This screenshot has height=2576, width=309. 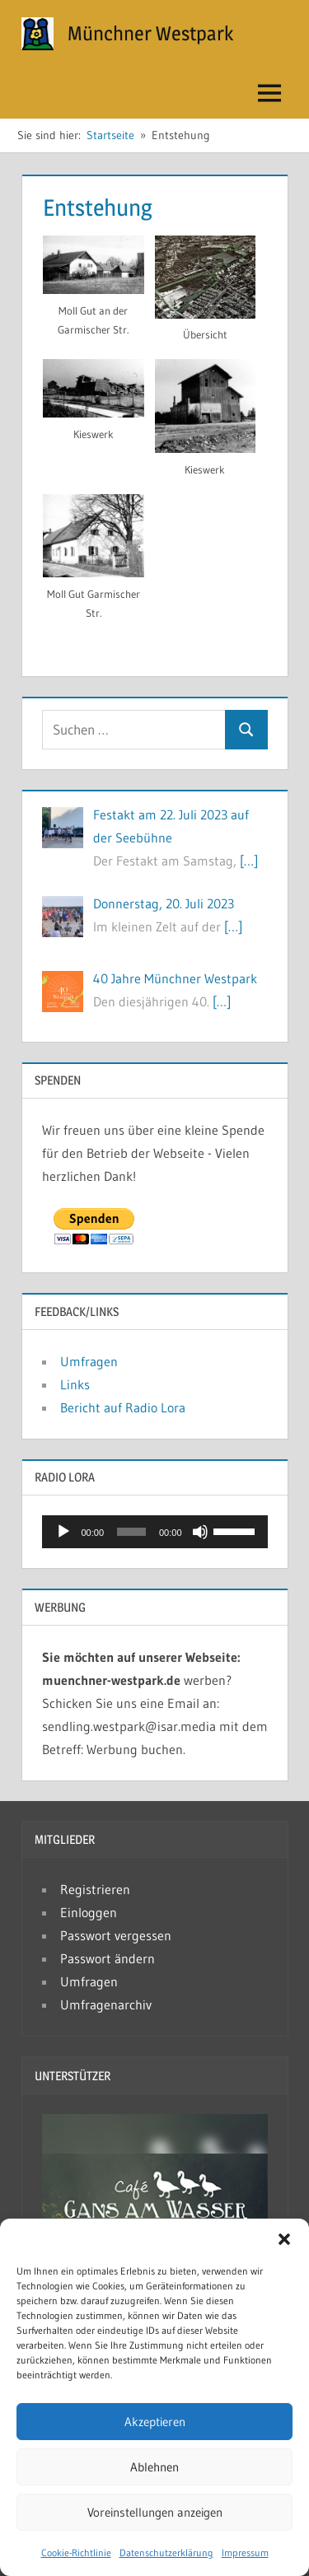 What do you see at coordinates (107, 1958) in the screenshot?
I see `Passwort ändern` at bounding box center [107, 1958].